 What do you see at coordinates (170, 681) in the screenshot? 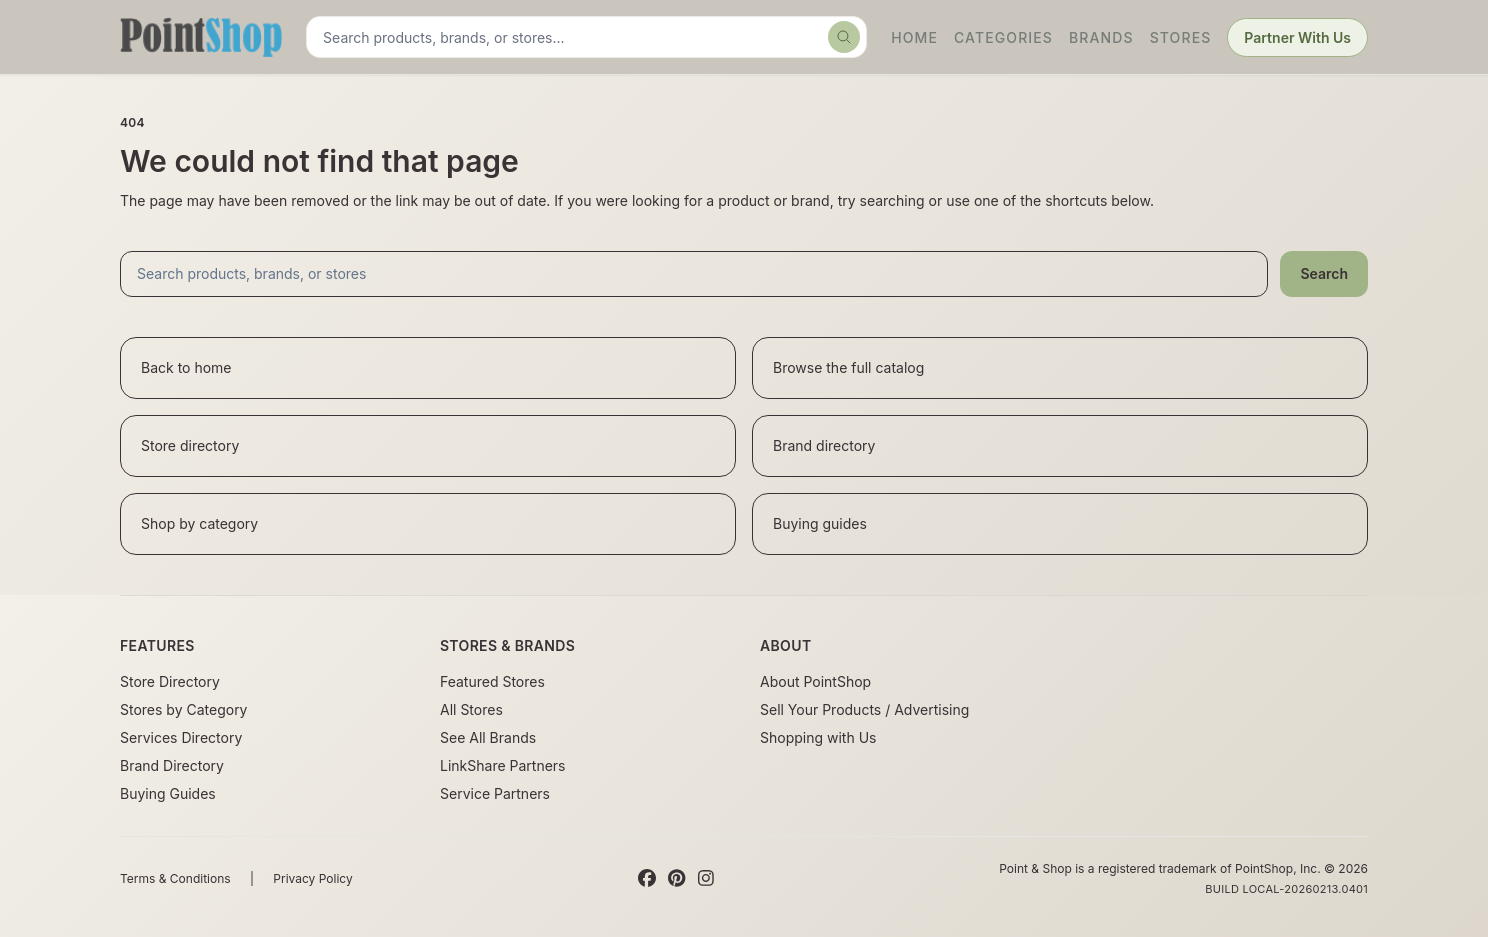
I see `Store Directory` at bounding box center [170, 681].